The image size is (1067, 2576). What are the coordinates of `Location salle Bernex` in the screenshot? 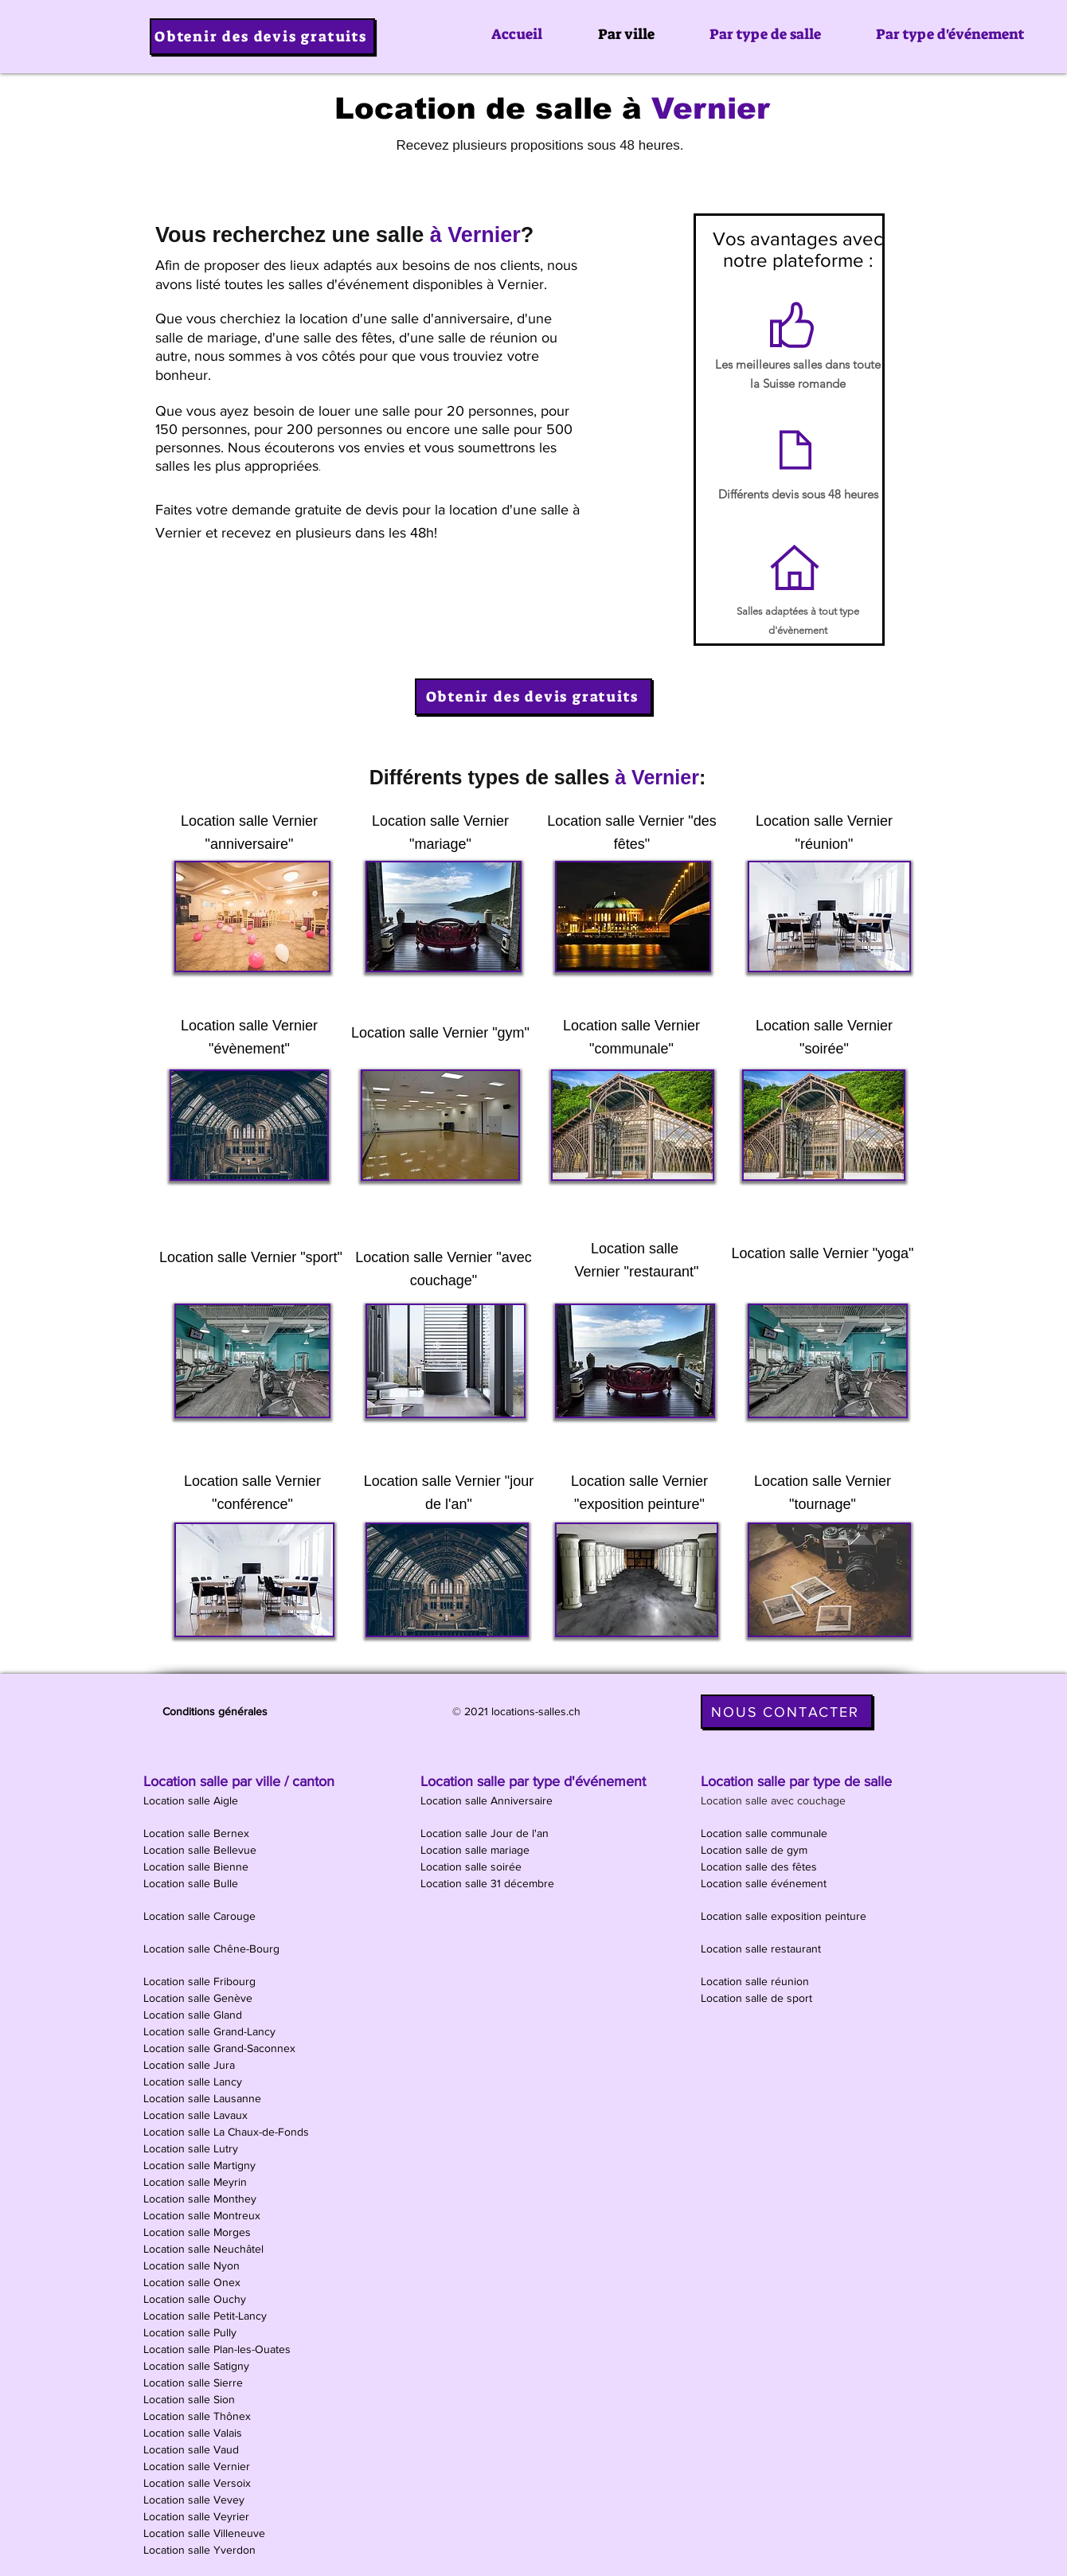 It's located at (197, 1833).